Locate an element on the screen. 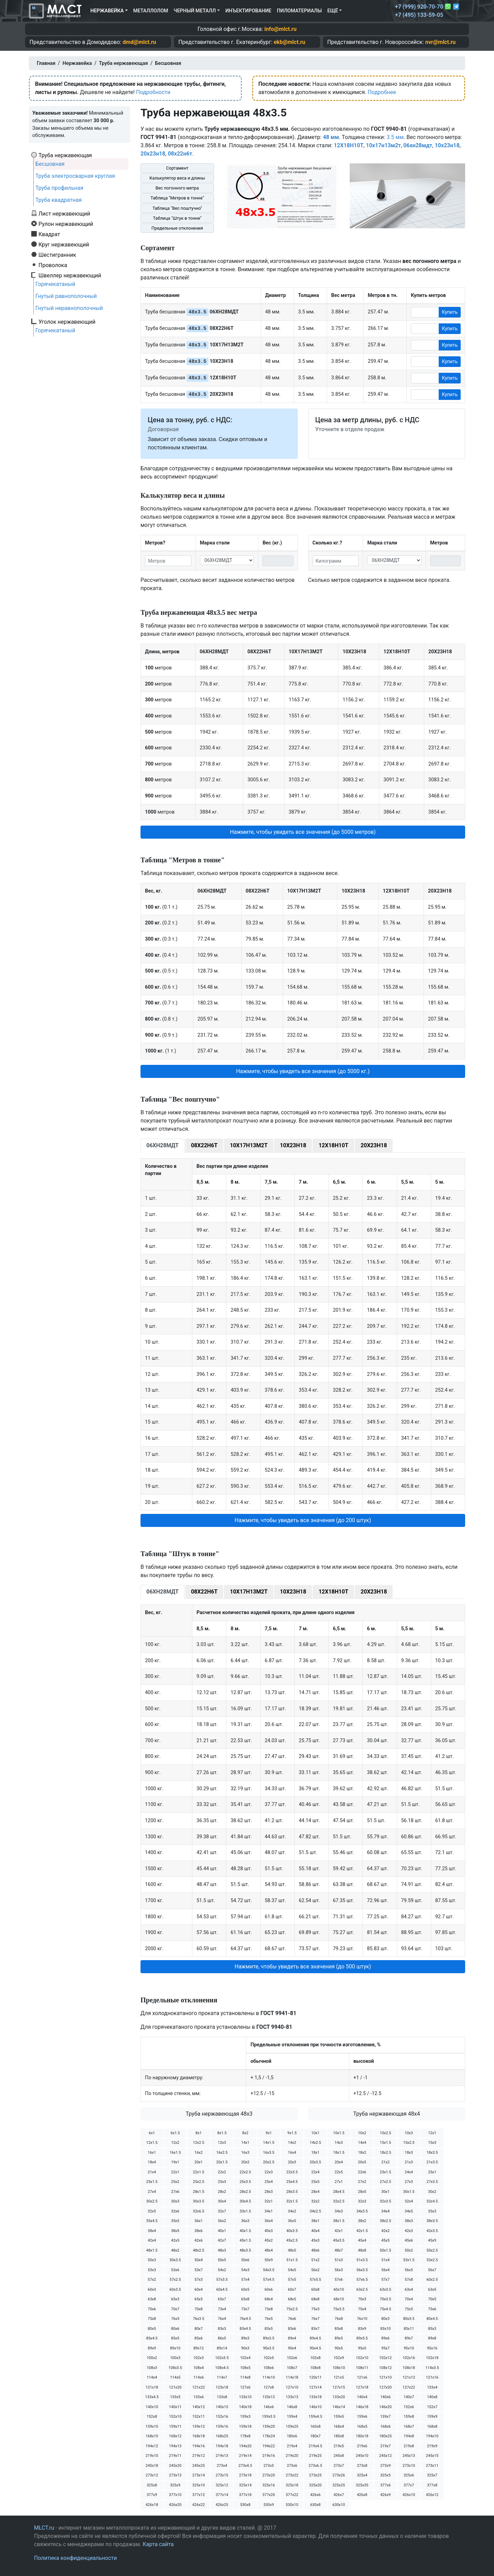 The image size is (494, 2576). 27х4 is located at coordinates (152, 2191).